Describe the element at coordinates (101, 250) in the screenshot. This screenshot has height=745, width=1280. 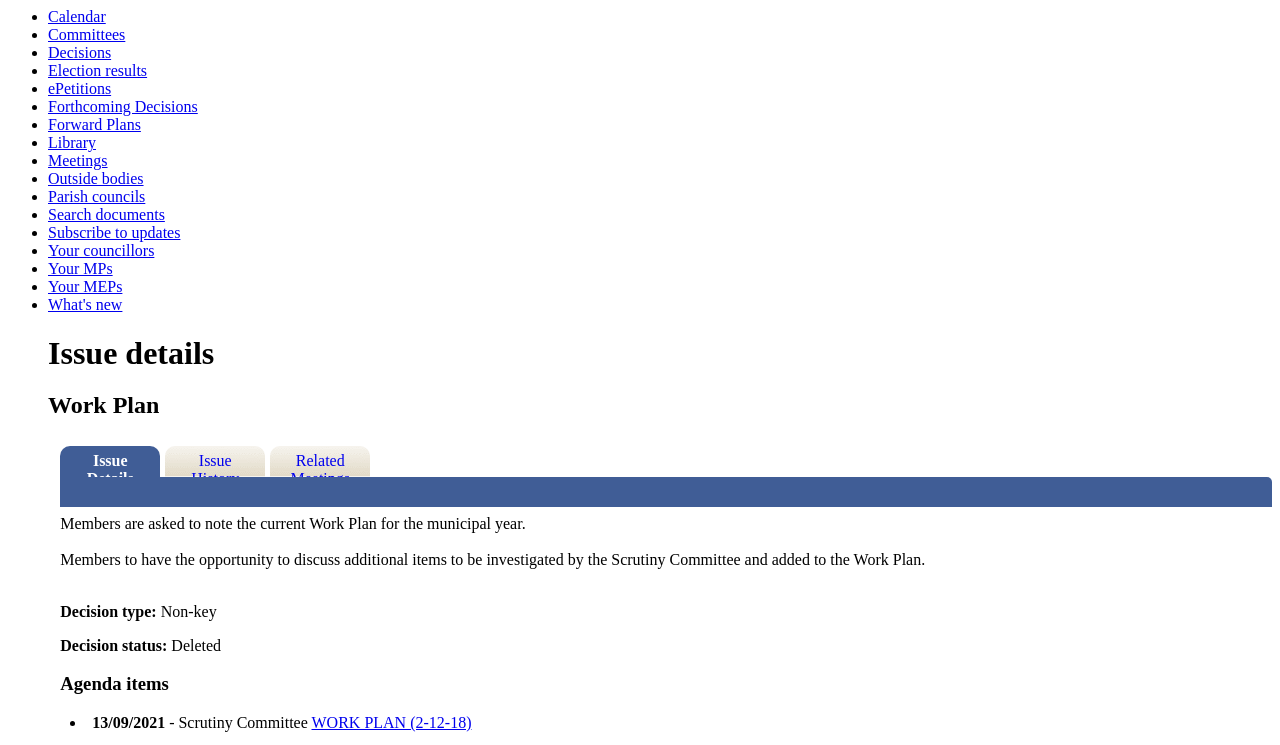
I see `Your councillors` at that location.